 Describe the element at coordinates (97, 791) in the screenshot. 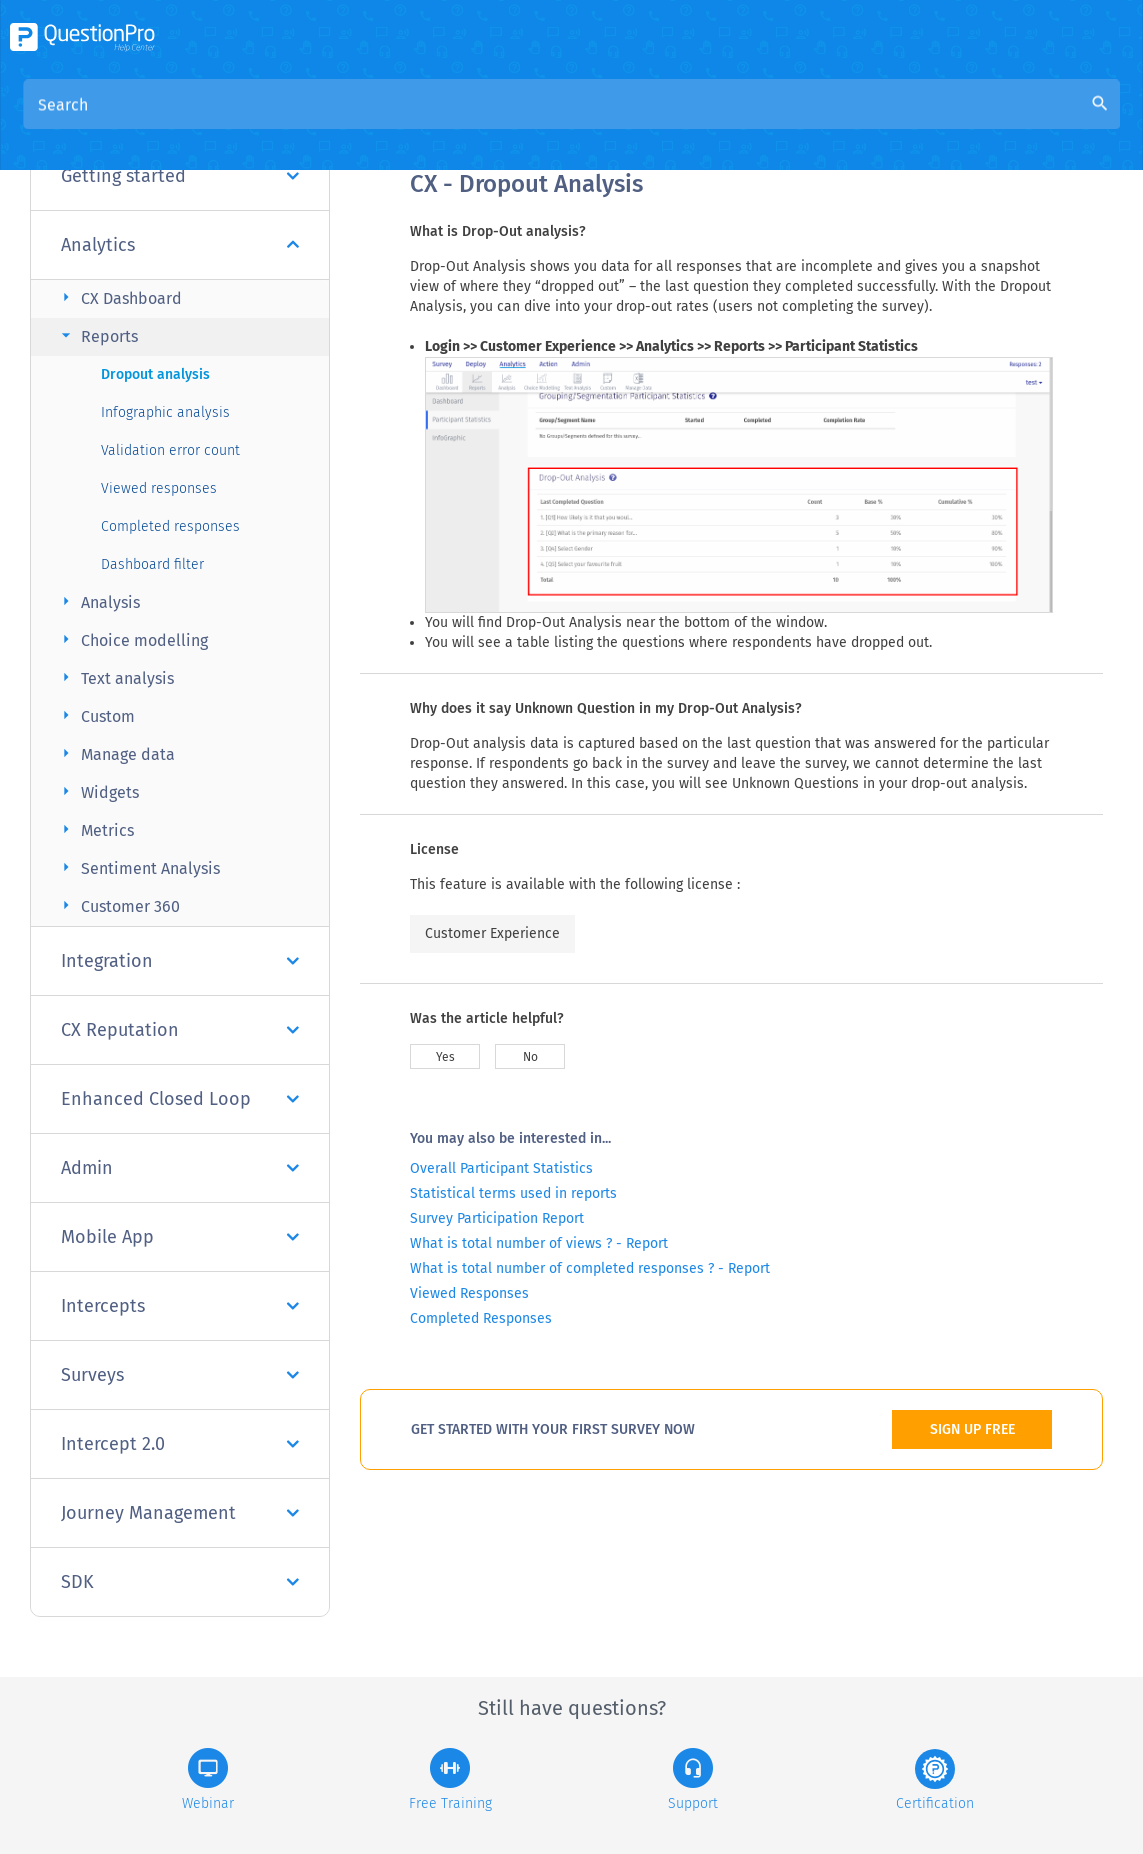

I see `Widgets` at that location.